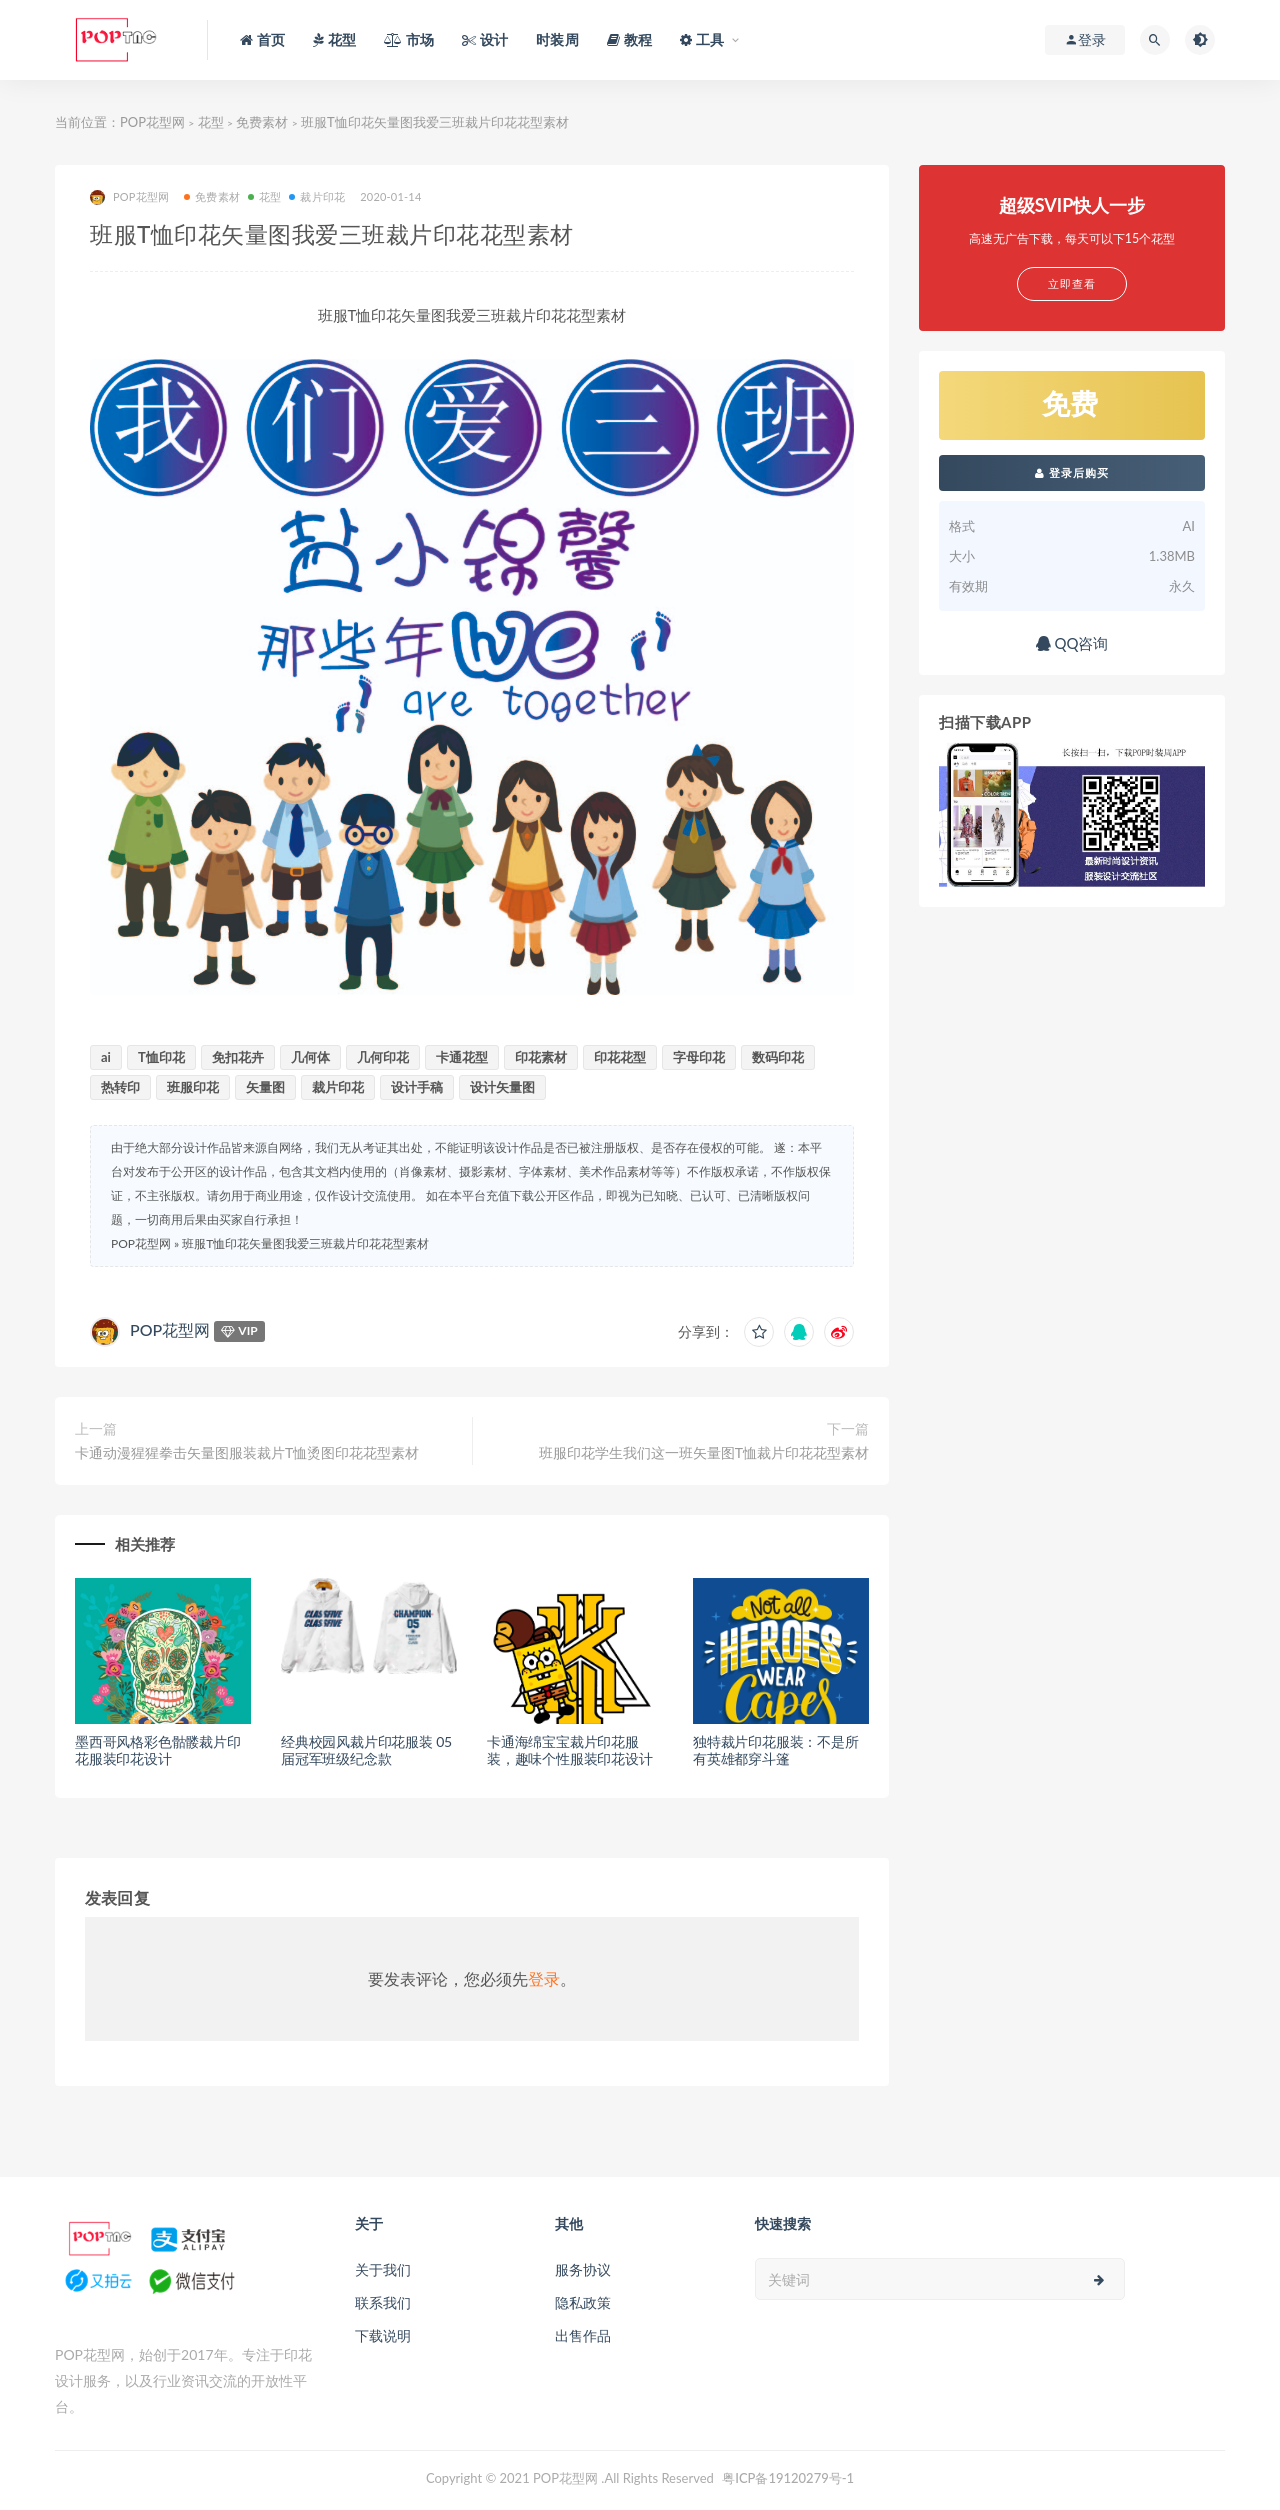 The image size is (1280, 2510). What do you see at coordinates (193, 1087) in the screenshot?
I see `班服印花` at bounding box center [193, 1087].